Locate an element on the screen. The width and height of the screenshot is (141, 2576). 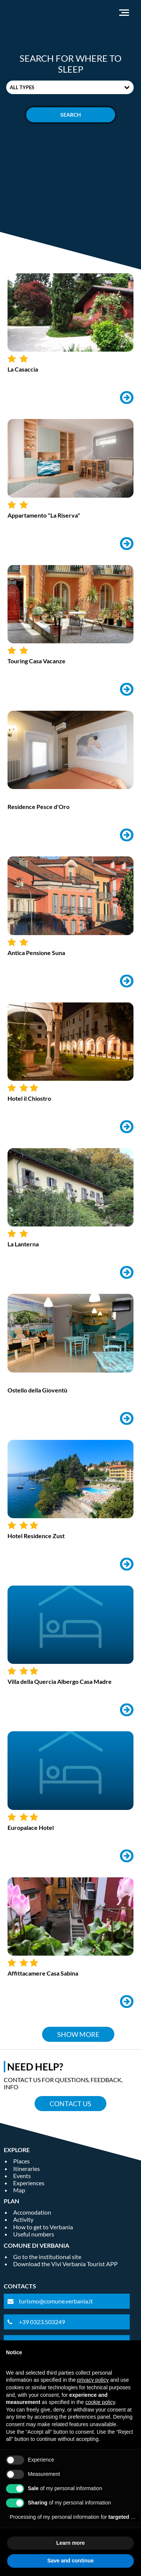
Experiences is located at coordinates (28, 2182).